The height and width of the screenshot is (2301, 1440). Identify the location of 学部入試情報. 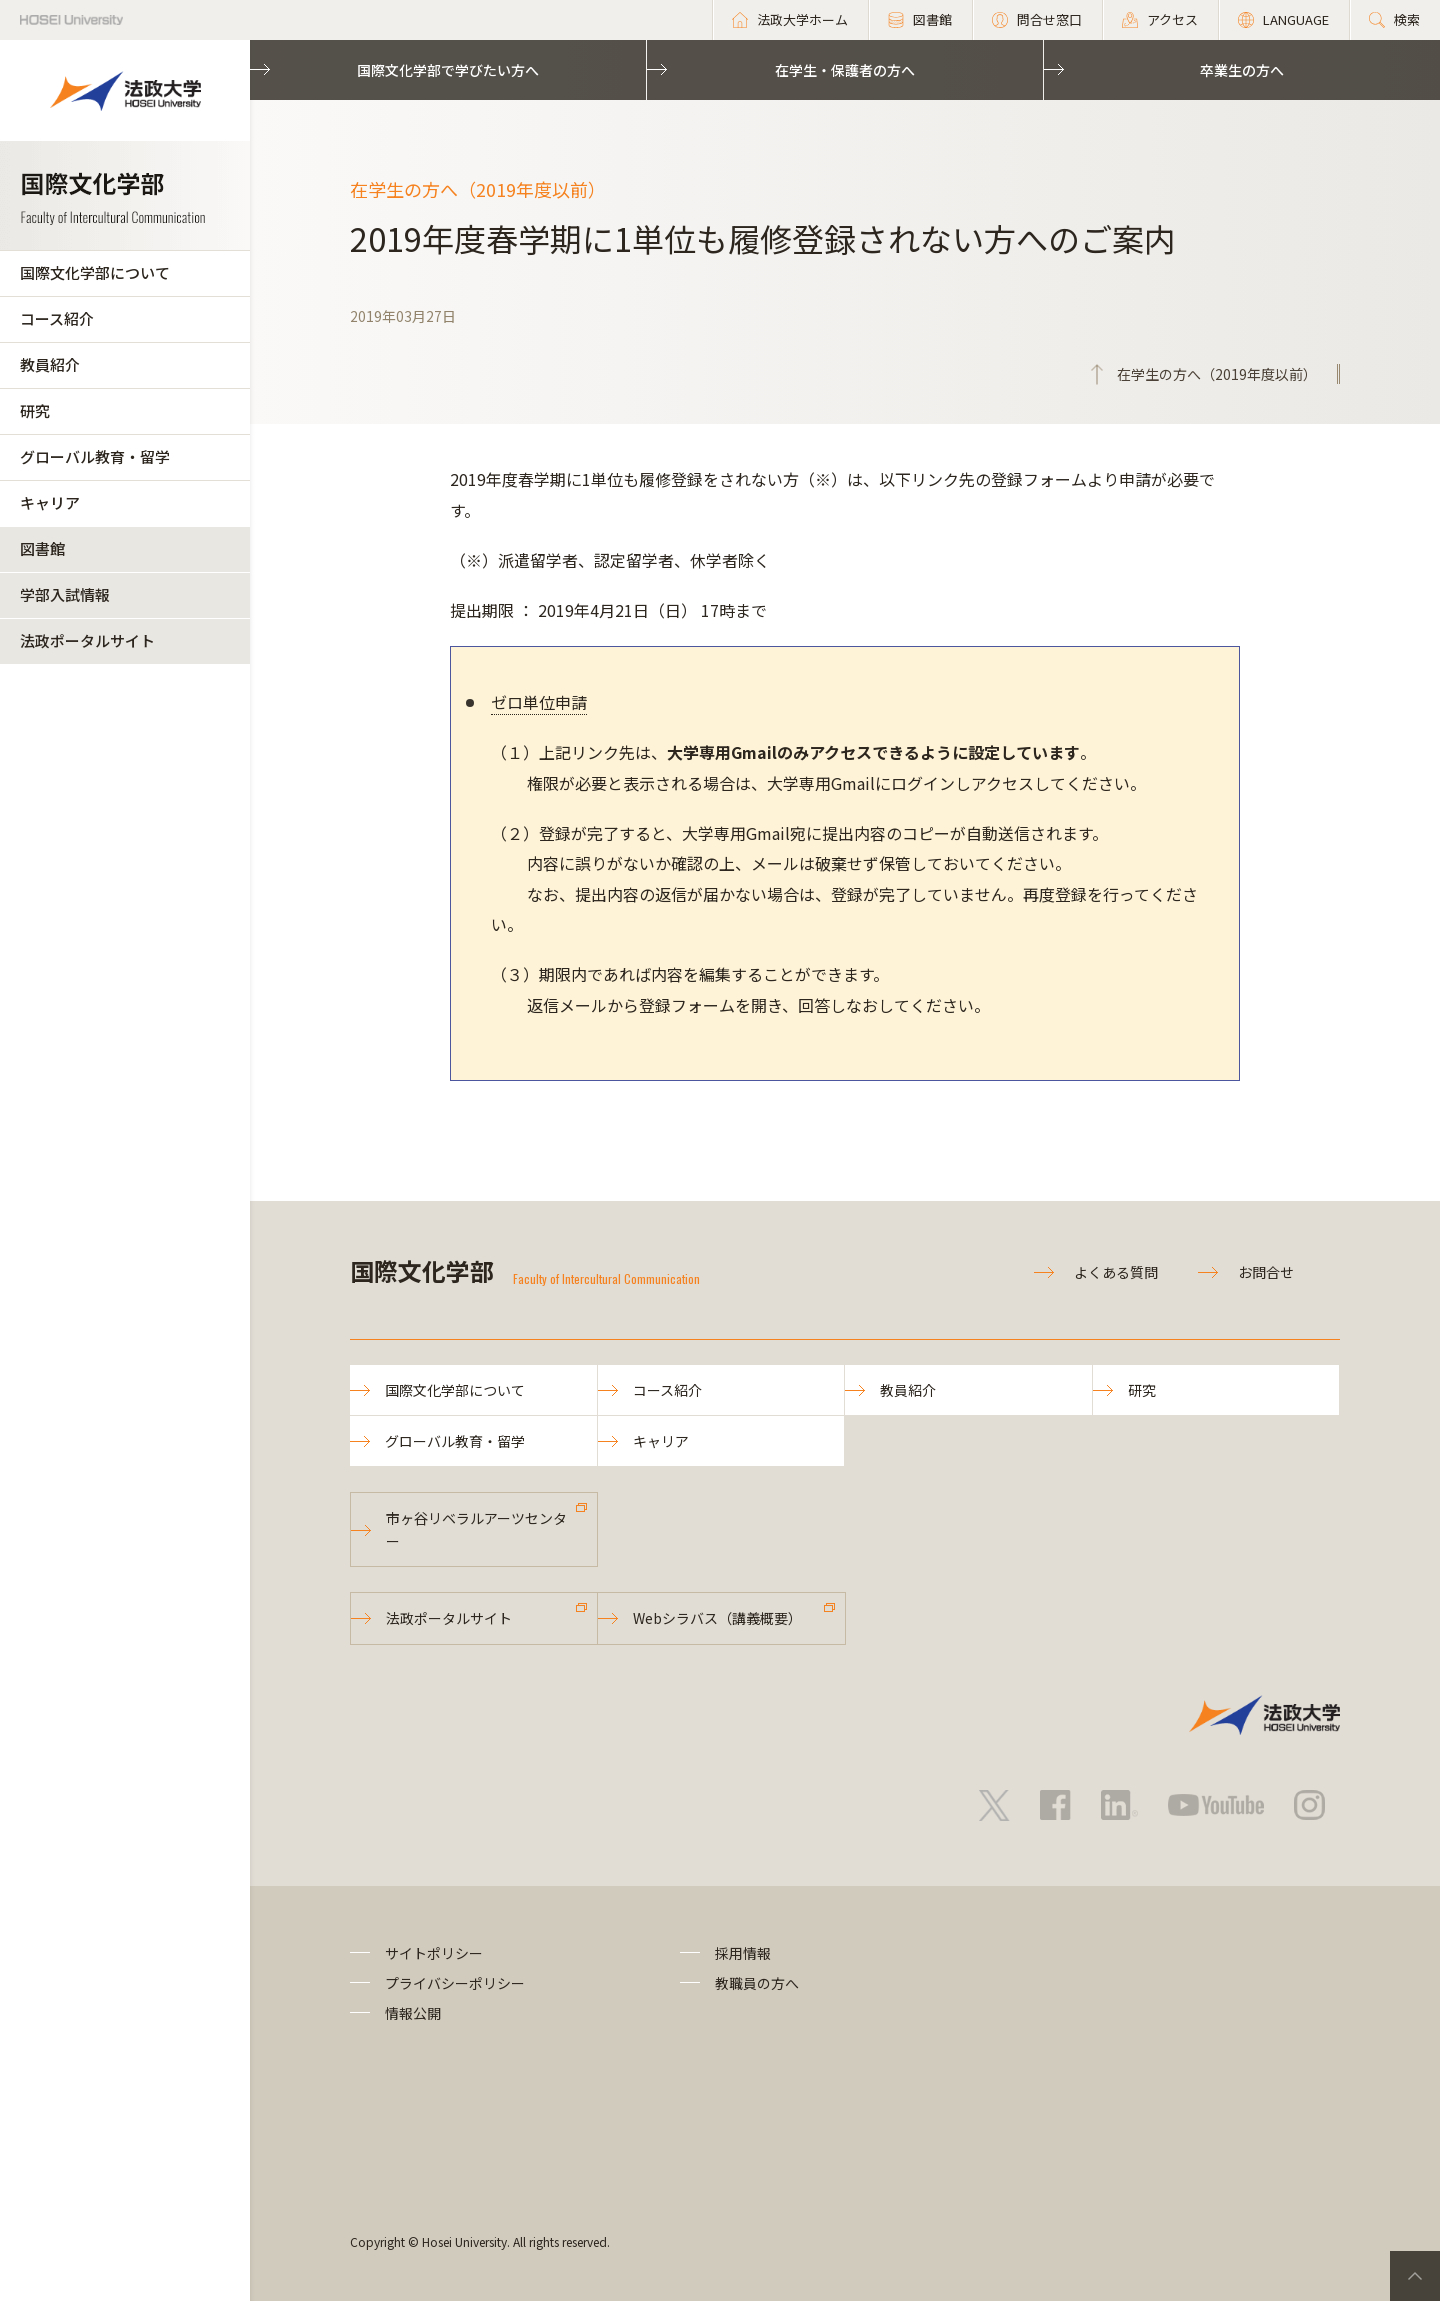
(65, 594).